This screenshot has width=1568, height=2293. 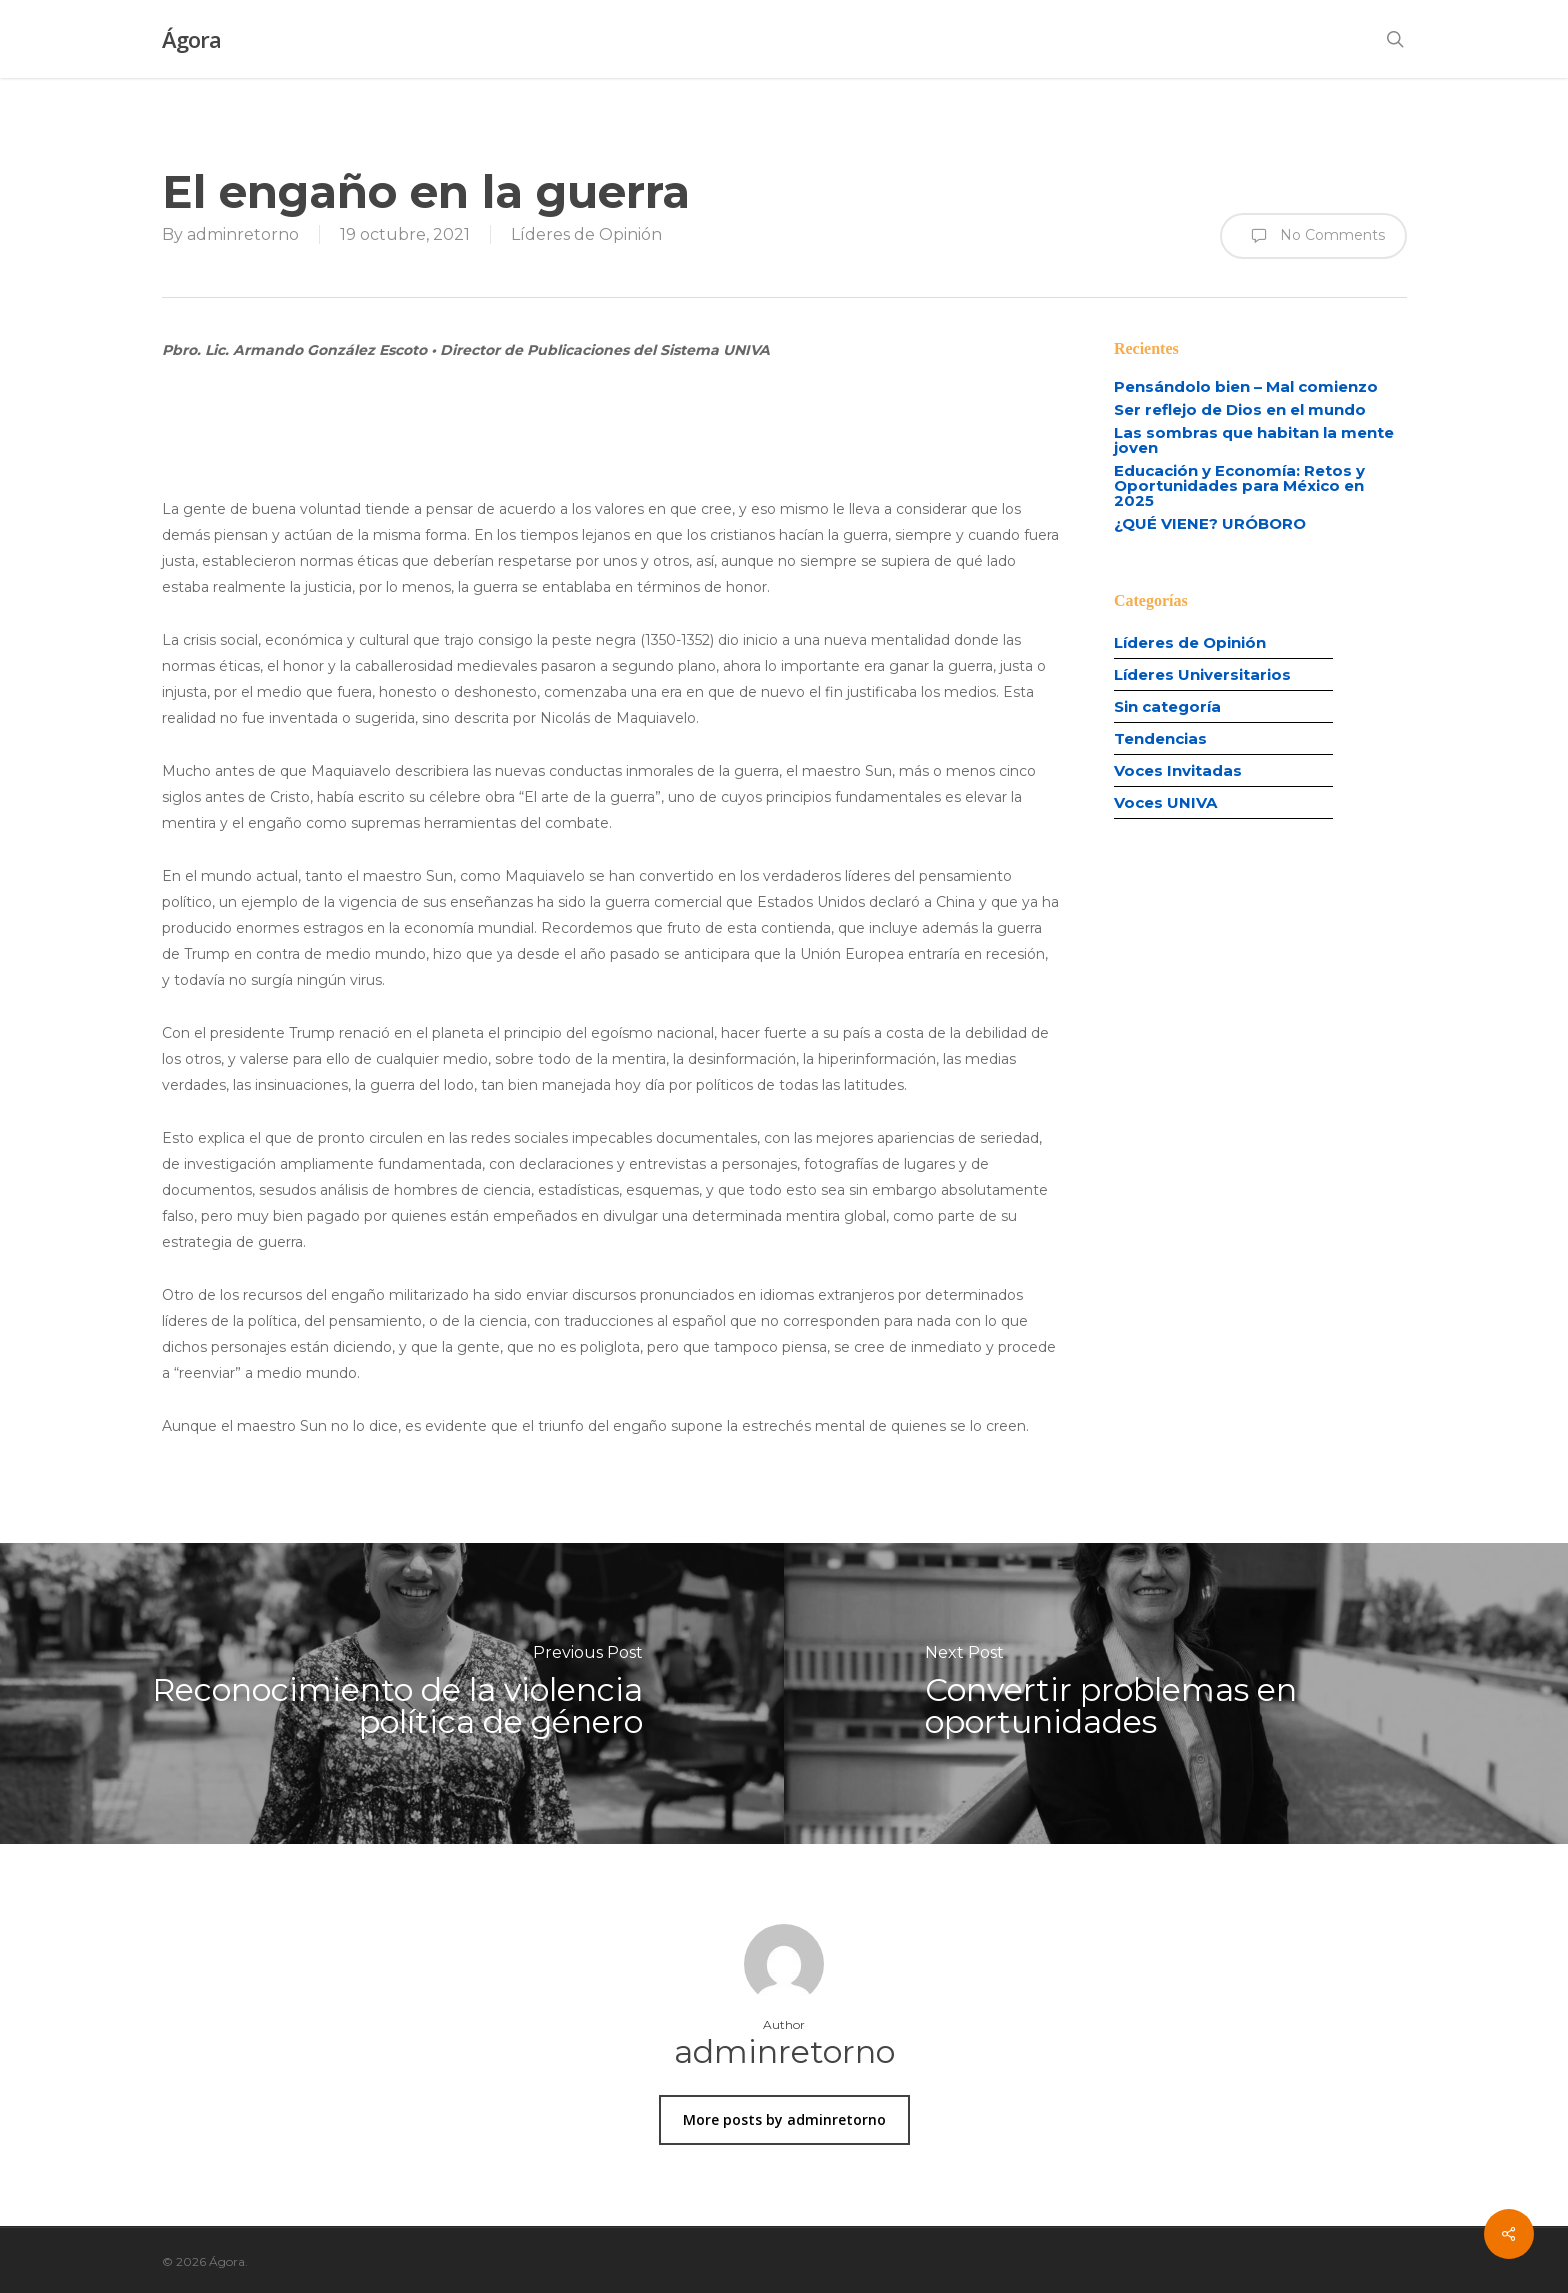 I want to click on Voces UNIVA, so click(x=1165, y=803).